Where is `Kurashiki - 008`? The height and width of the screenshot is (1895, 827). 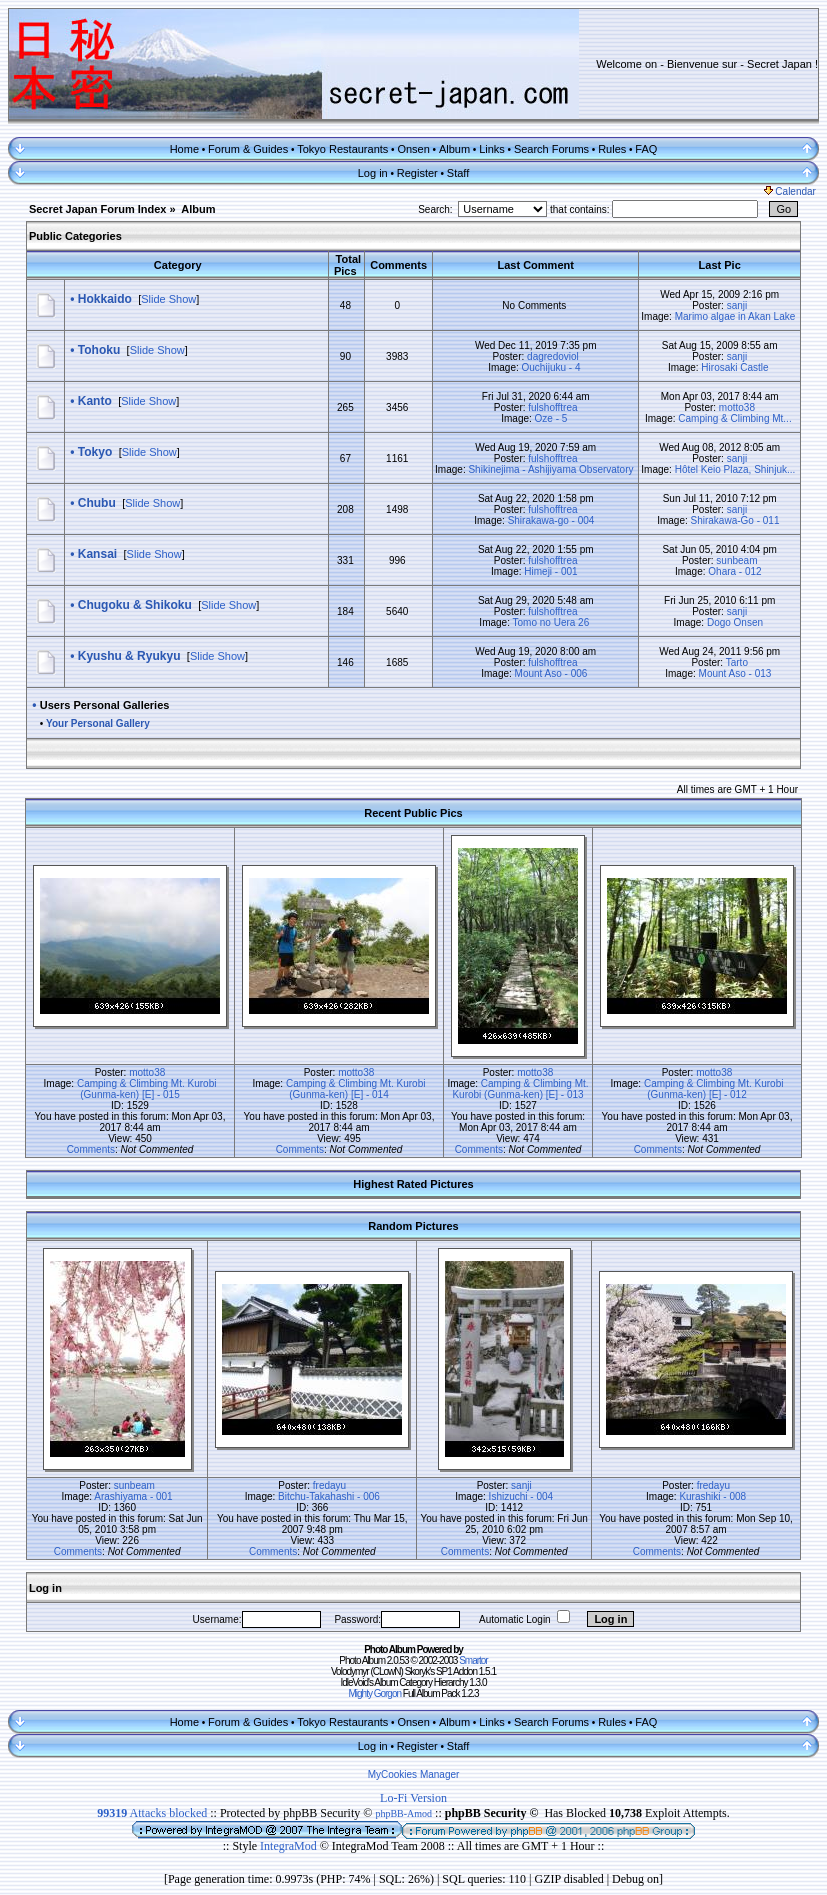 Kurashiki - 008 is located at coordinates (712, 1496).